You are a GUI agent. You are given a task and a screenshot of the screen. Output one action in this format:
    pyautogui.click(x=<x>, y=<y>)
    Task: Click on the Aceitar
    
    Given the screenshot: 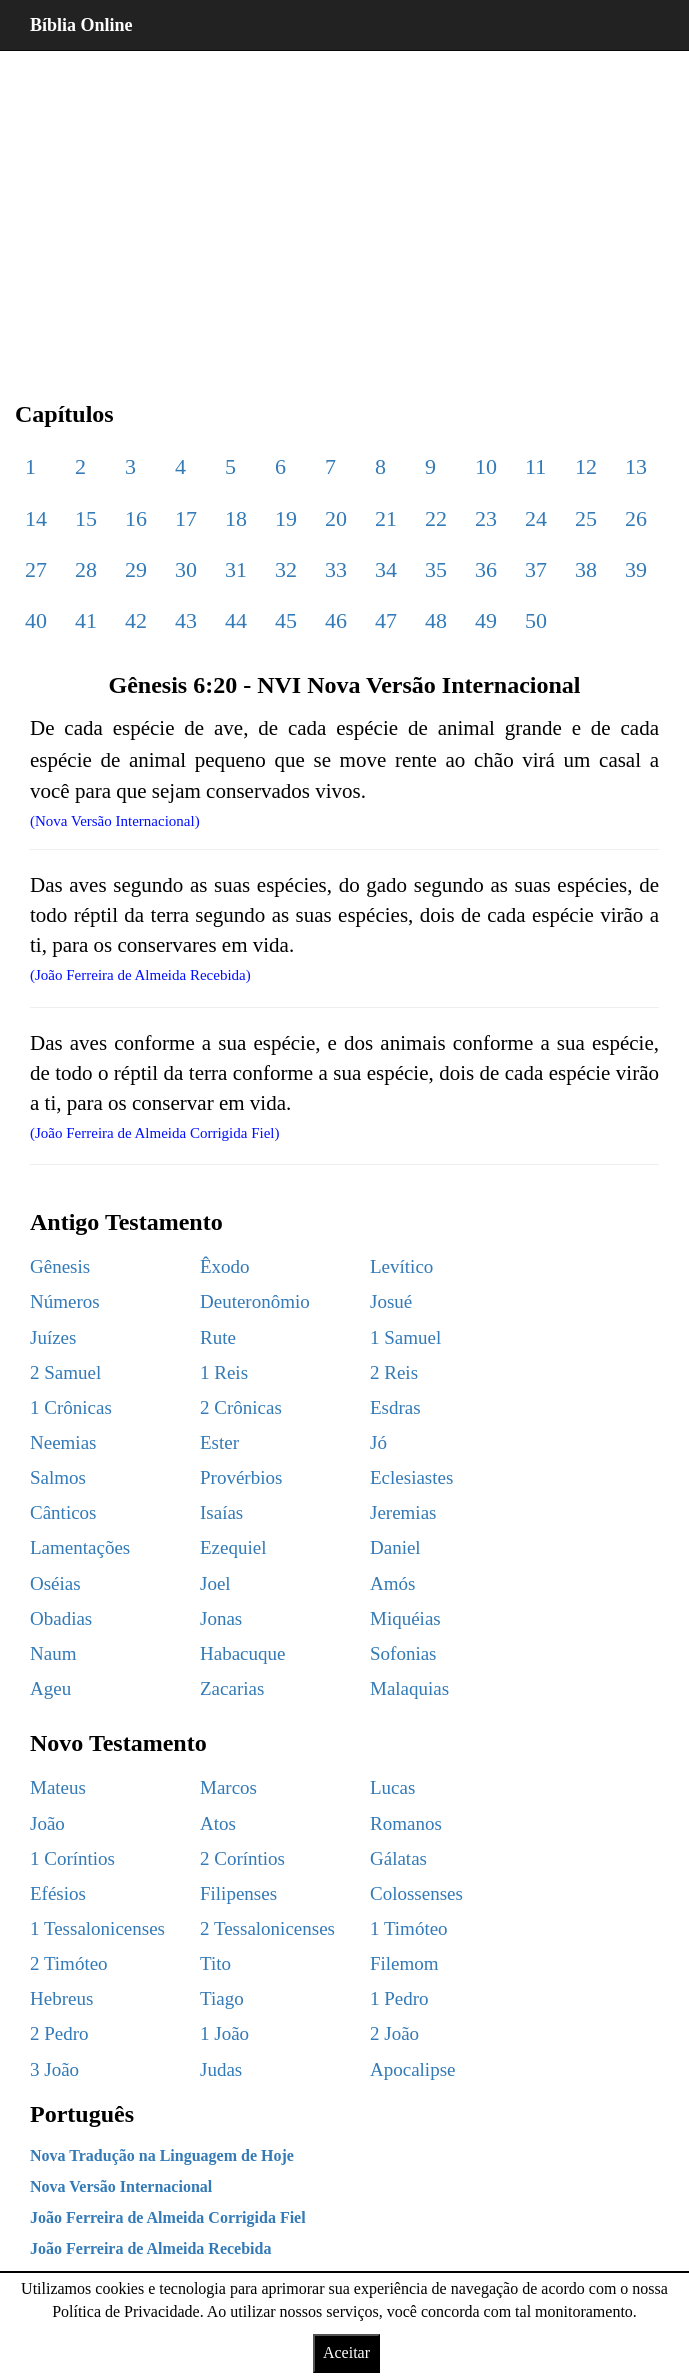 What is the action you would take?
    pyautogui.click(x=346, y=2352)
    